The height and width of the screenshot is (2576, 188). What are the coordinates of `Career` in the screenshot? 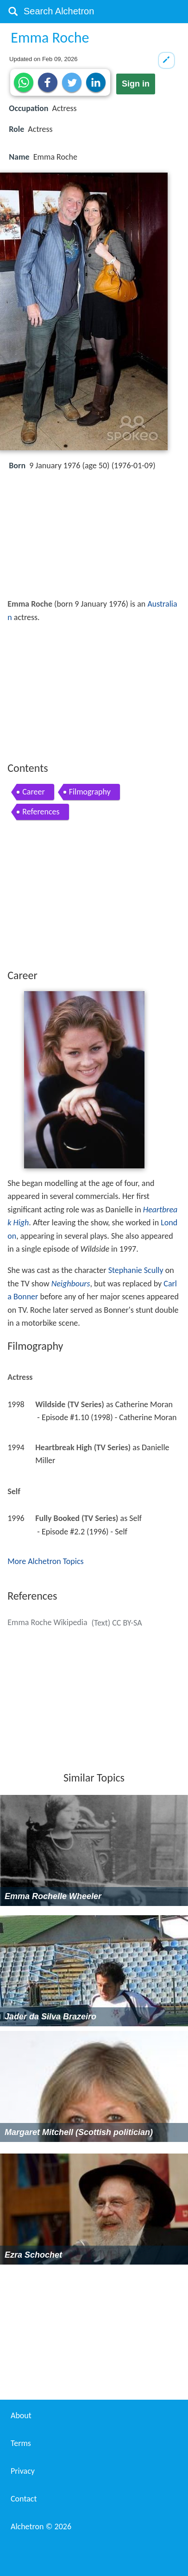 It's located at (33, 792).